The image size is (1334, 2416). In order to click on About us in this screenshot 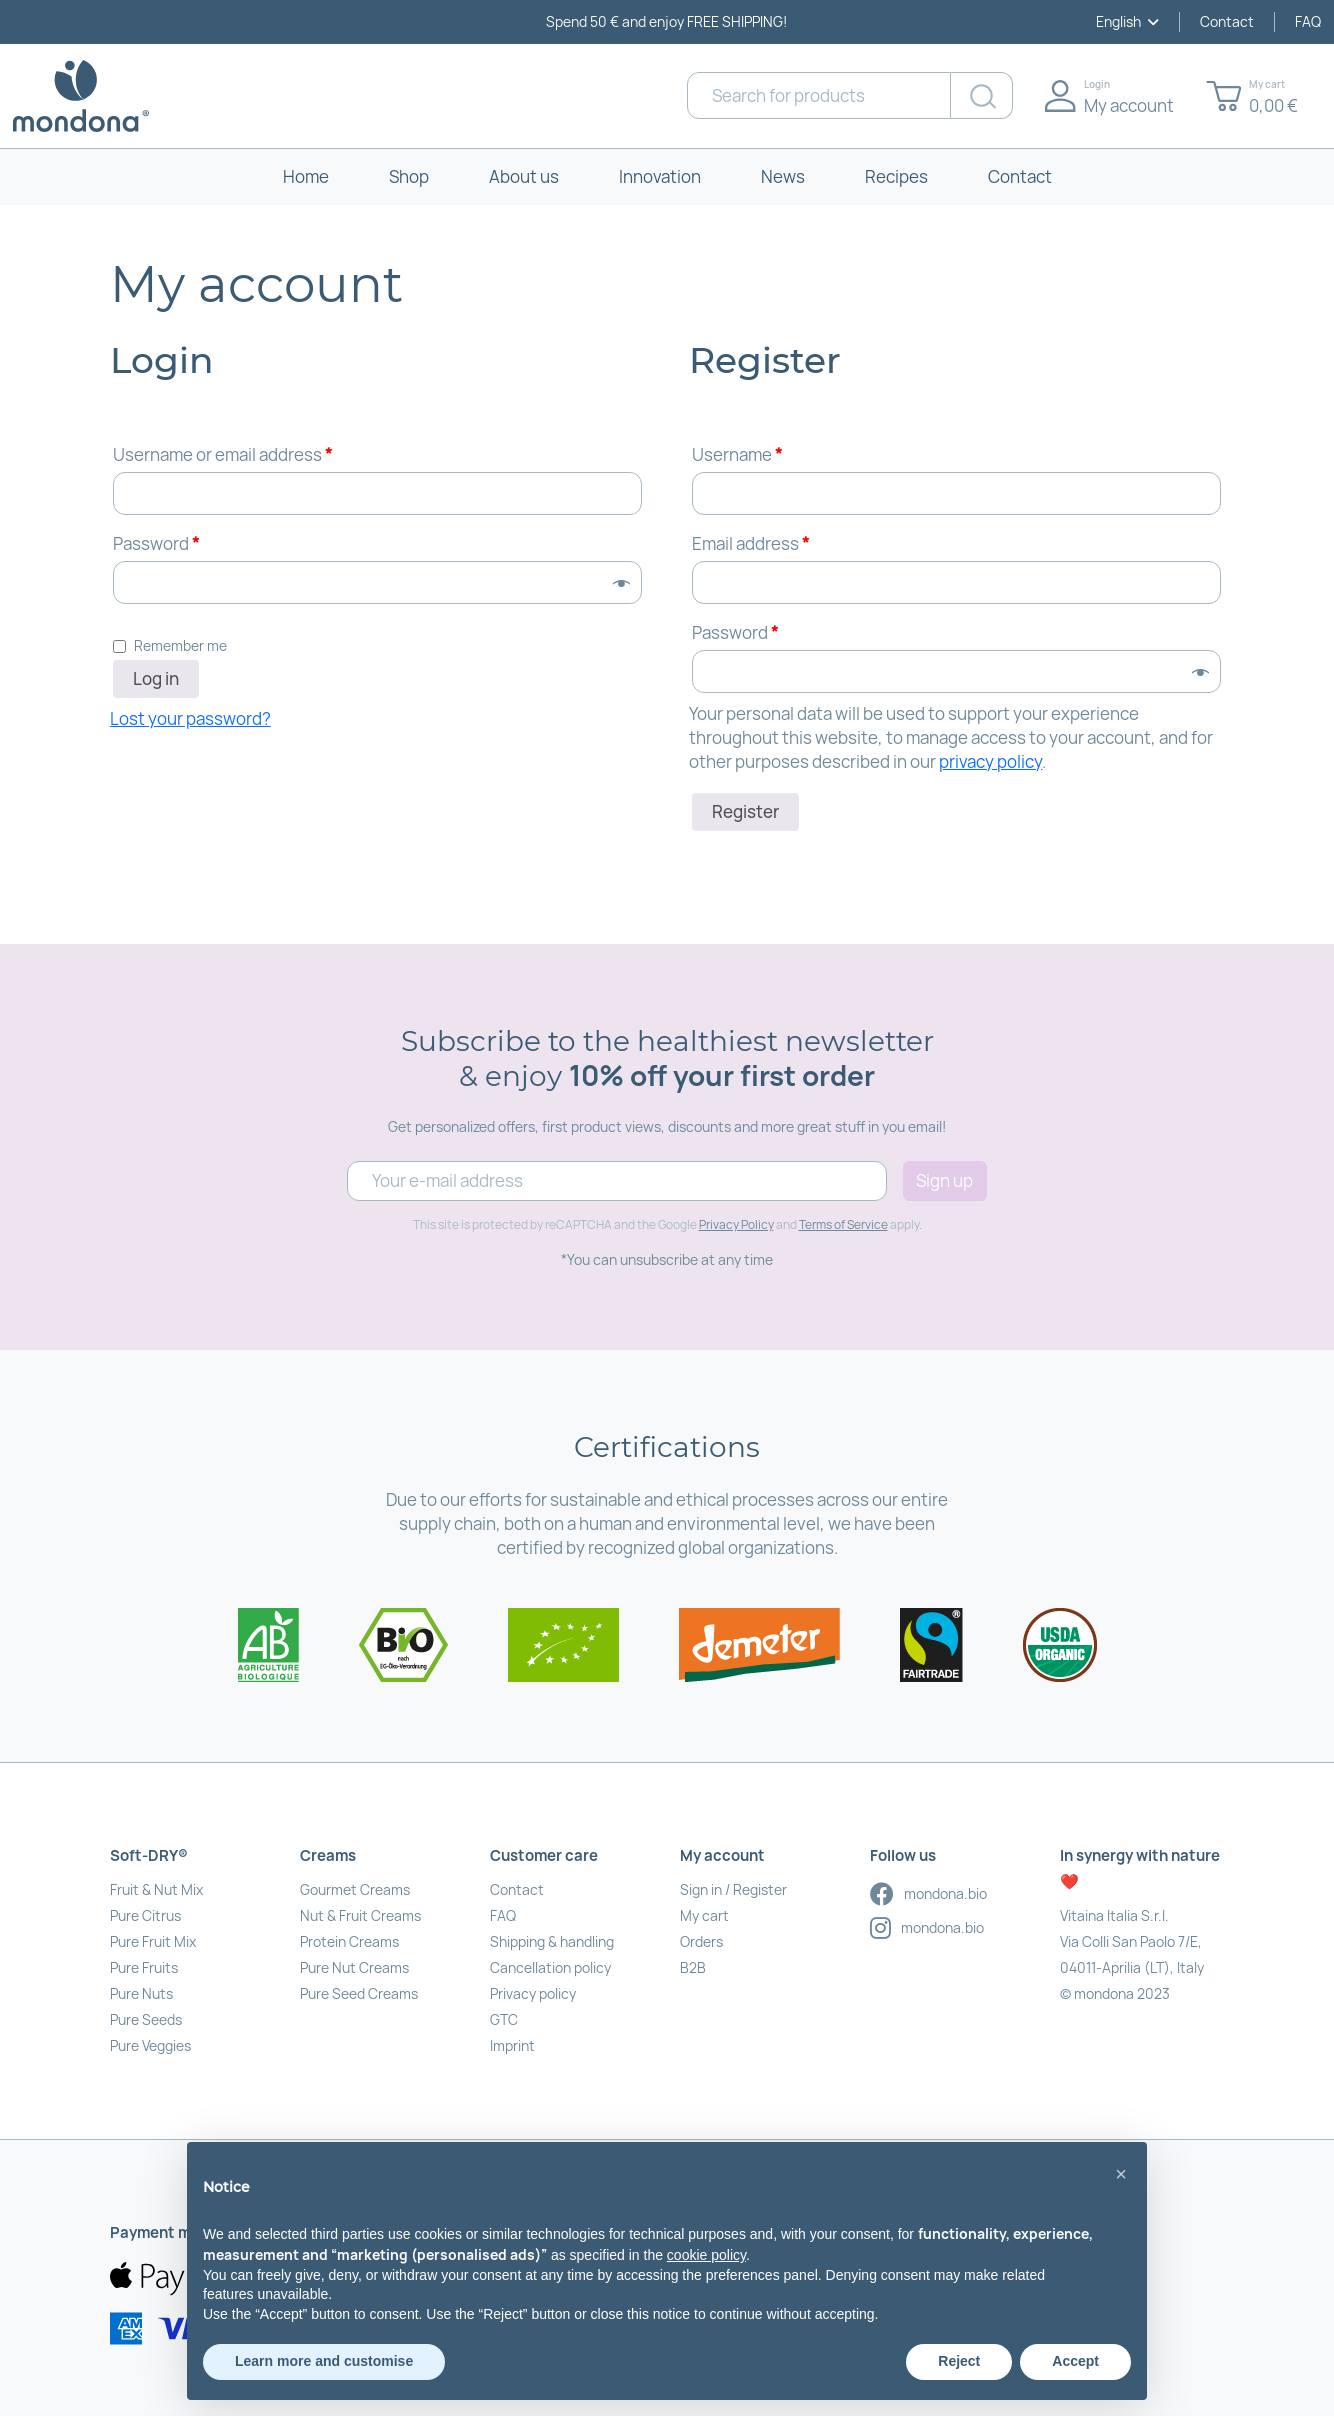, I will do `click(524, 176)`.